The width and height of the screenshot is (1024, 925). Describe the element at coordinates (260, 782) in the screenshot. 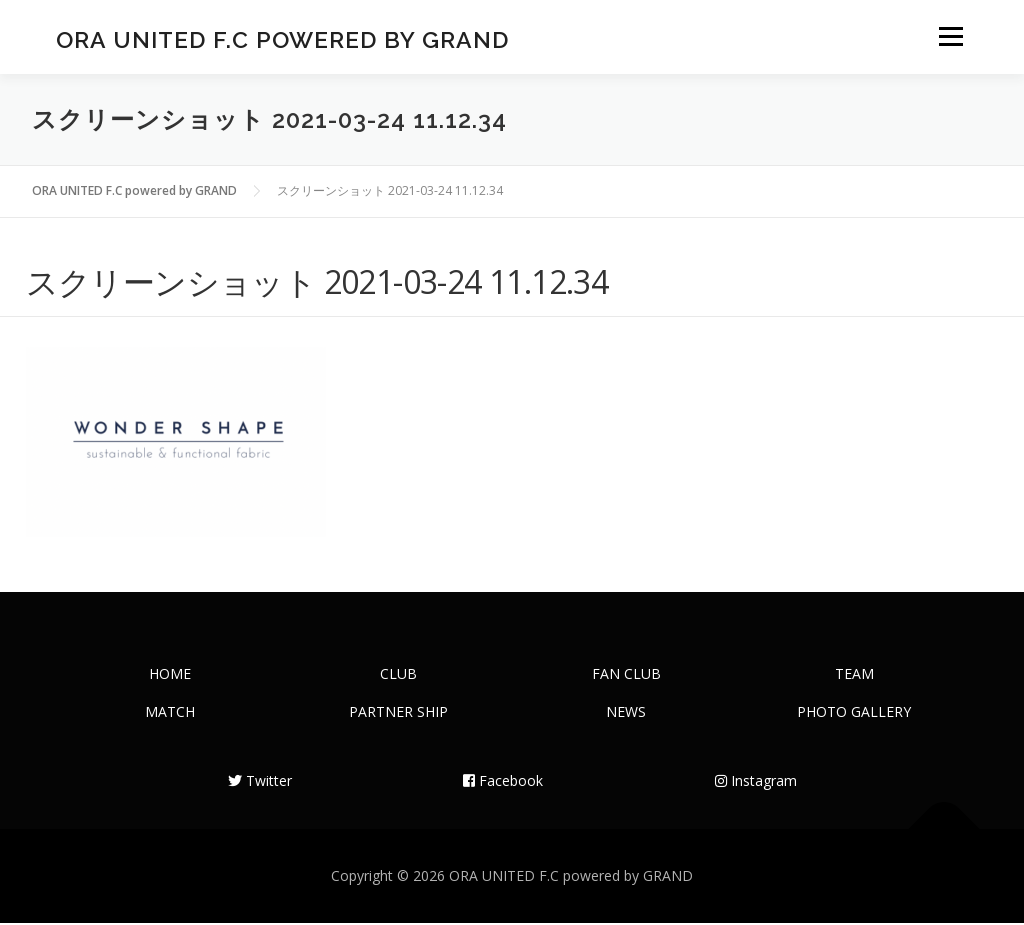

I see `Twitter` at that location.